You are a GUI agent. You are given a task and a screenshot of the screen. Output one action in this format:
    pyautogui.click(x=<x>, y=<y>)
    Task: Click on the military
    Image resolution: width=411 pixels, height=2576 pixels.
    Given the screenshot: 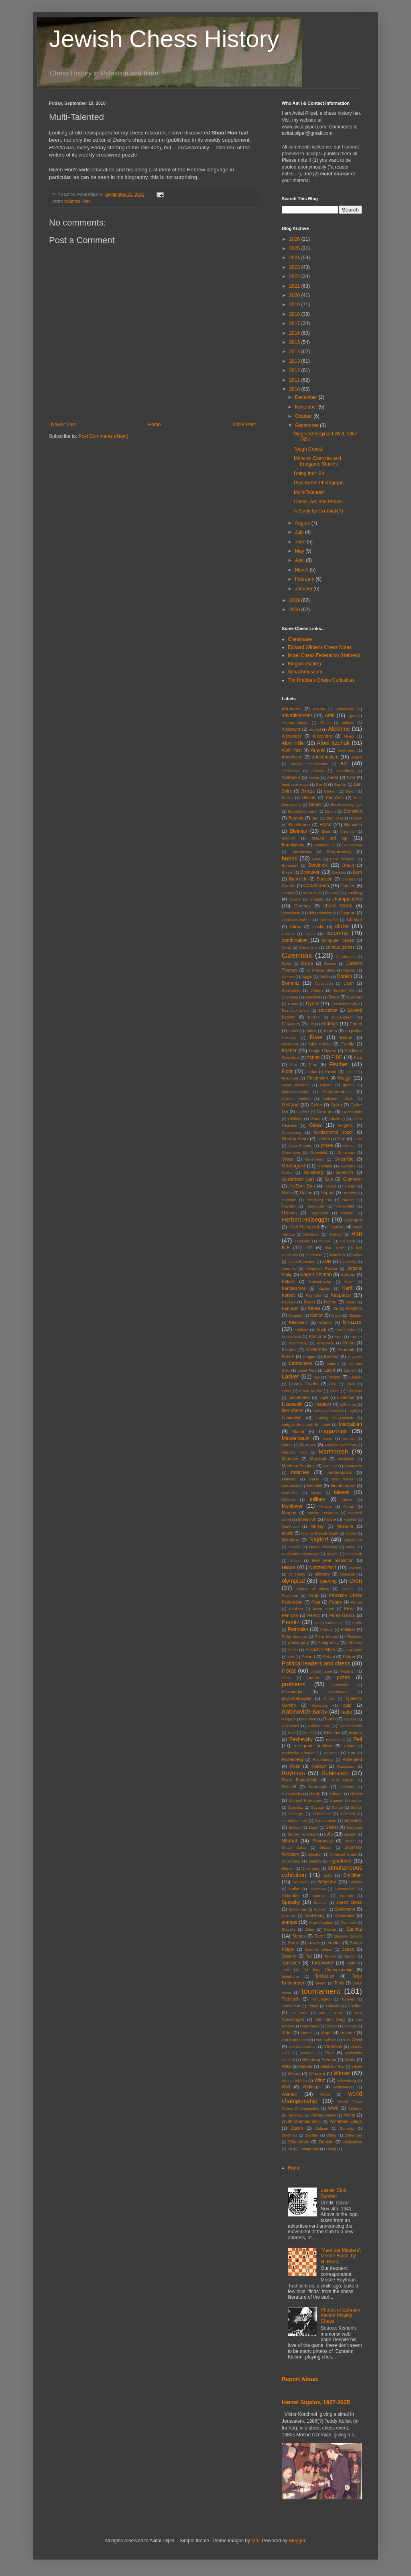 What is the action you would take?
    pyautogui.click(x=317, y=1499)
    